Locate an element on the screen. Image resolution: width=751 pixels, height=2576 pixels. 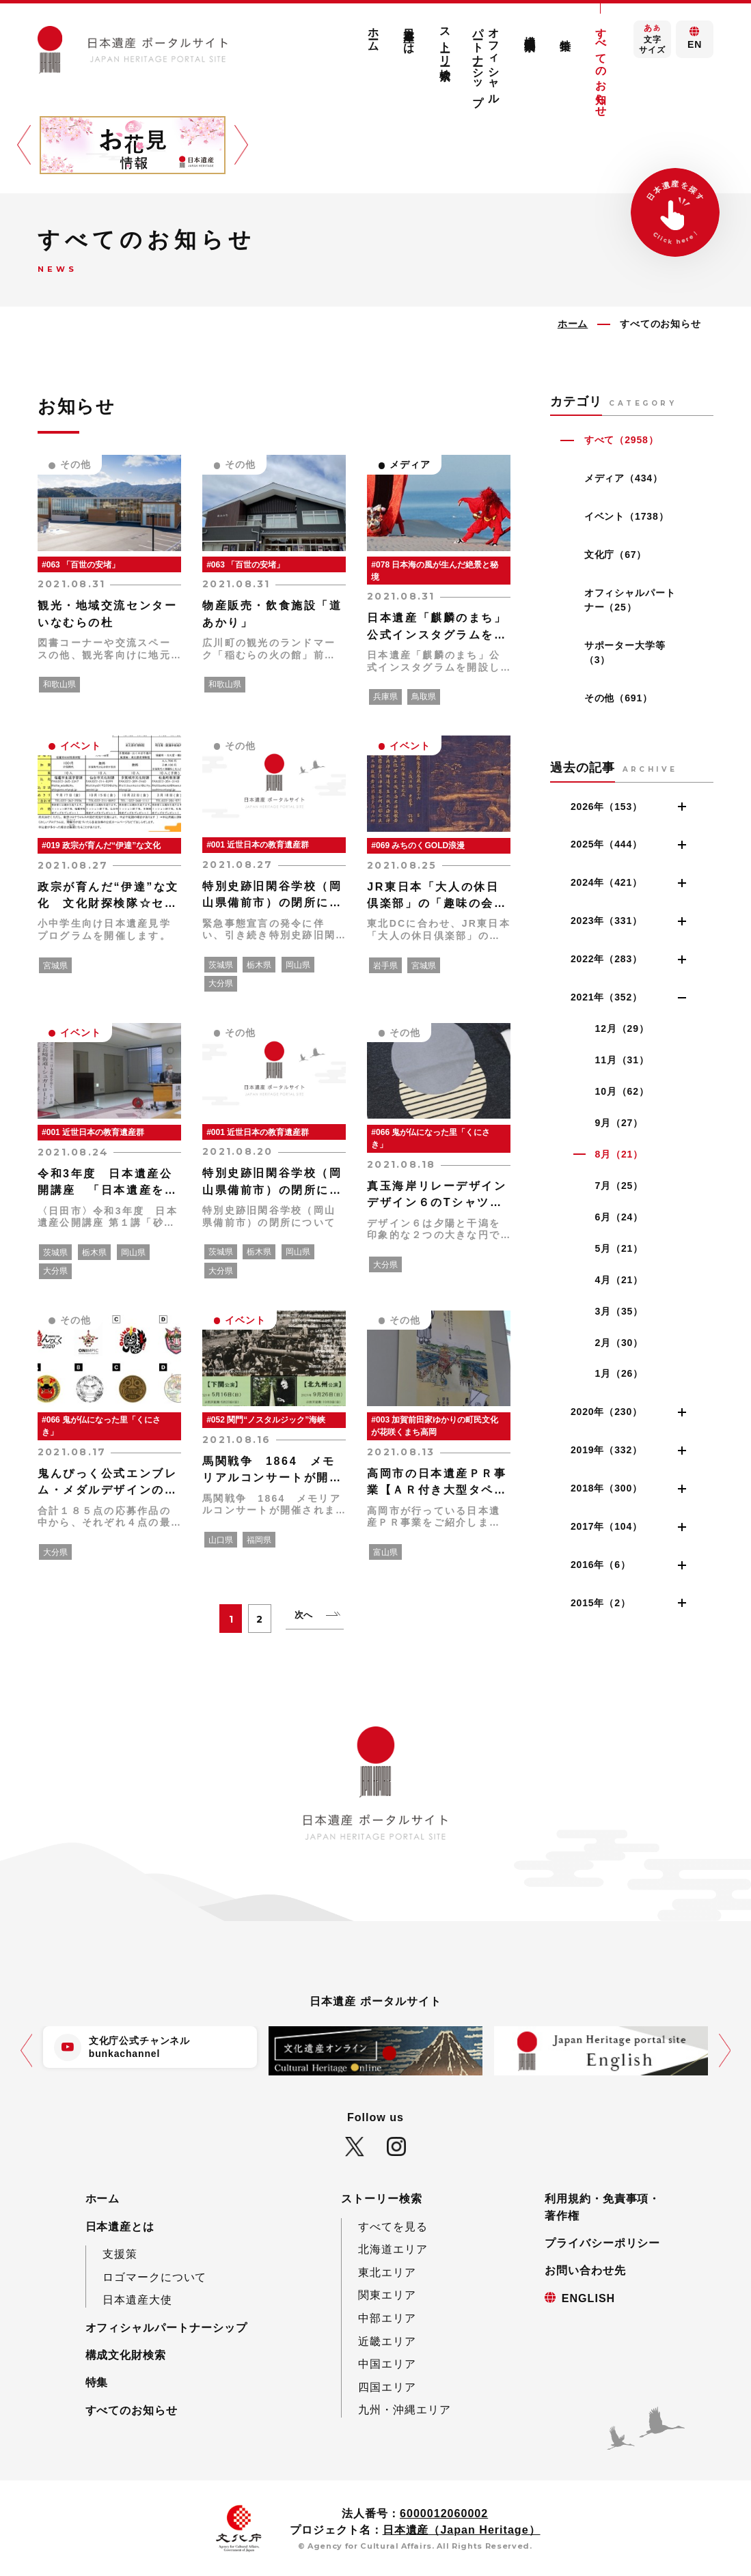
イベント（1738） is located at coordinates (626, 516).